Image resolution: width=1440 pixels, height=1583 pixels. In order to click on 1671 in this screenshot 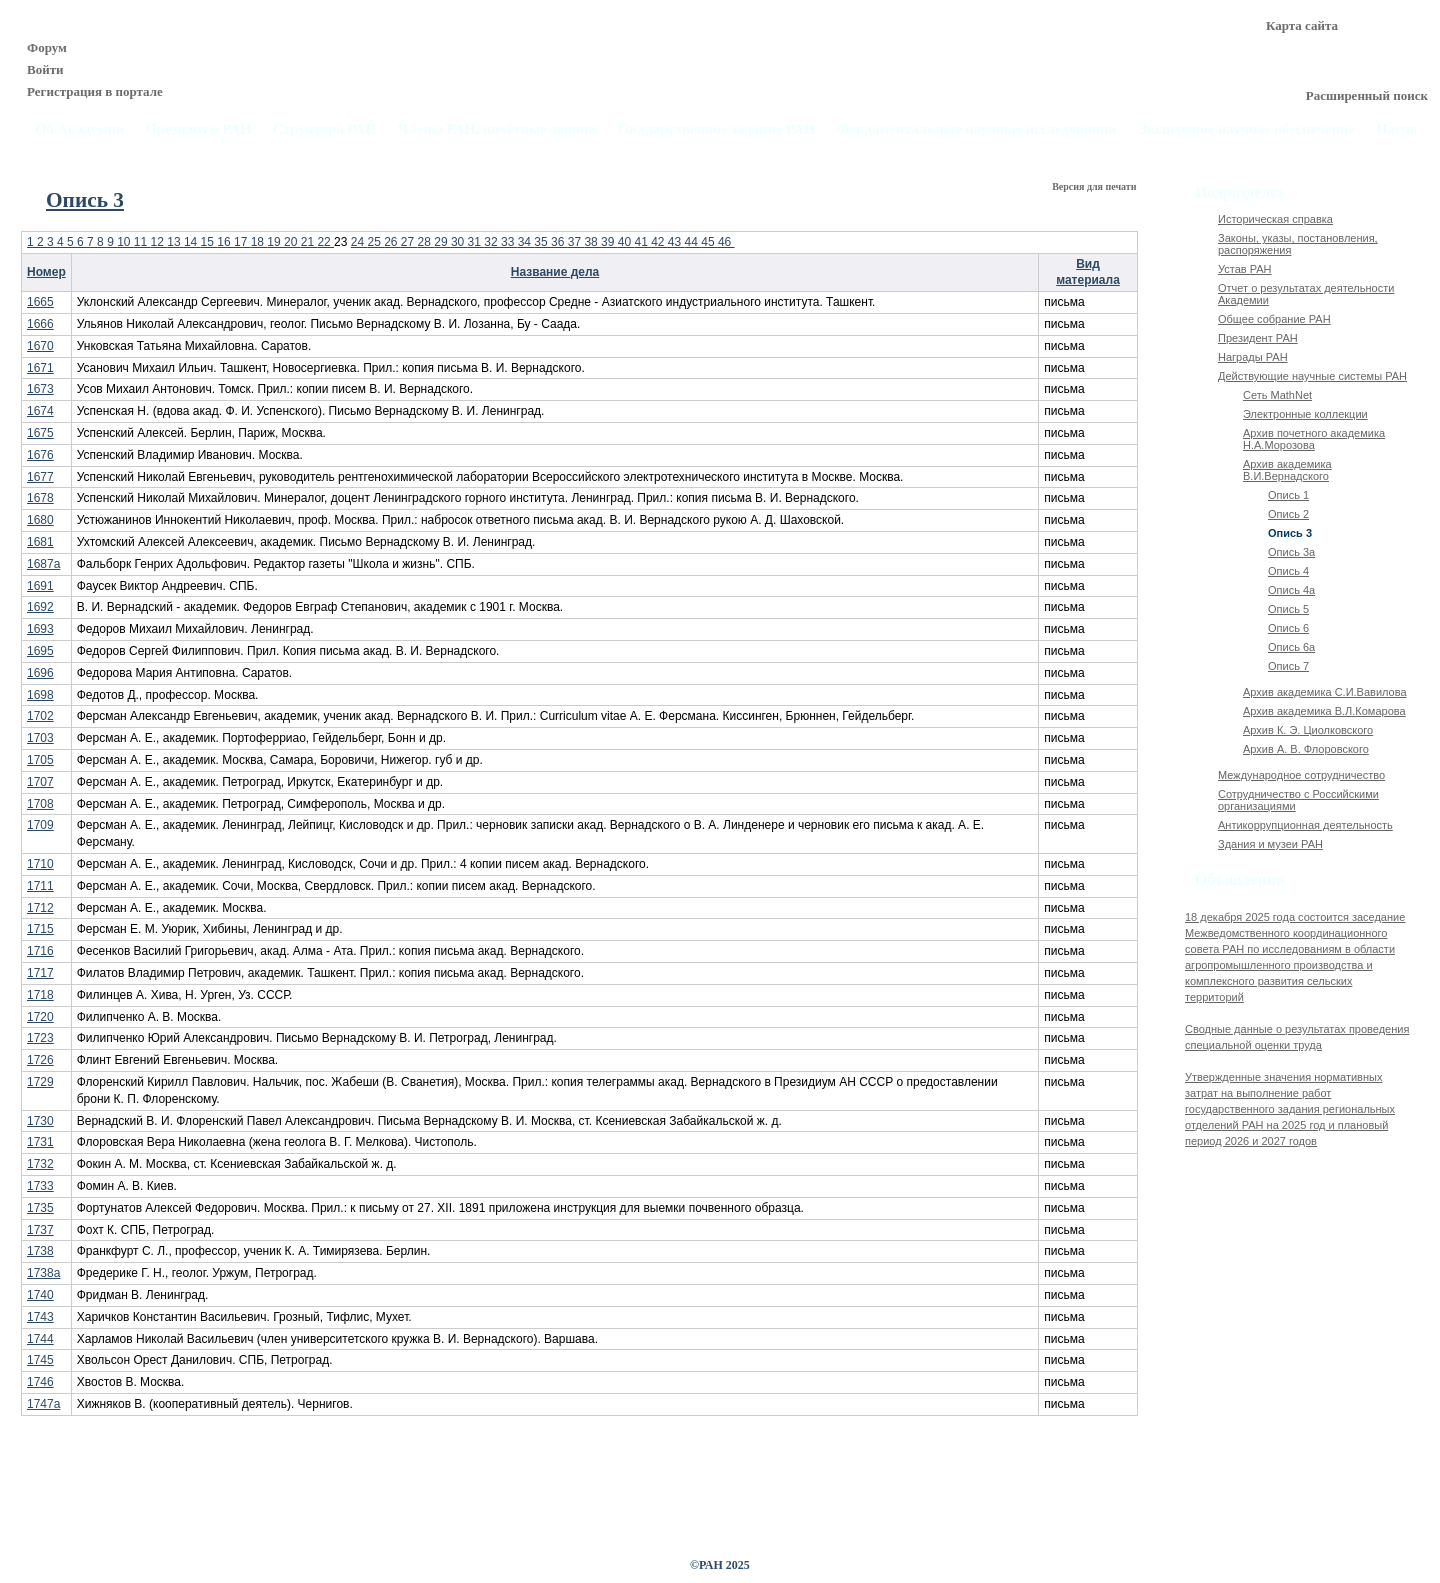, I will do `click(40, 368)`.